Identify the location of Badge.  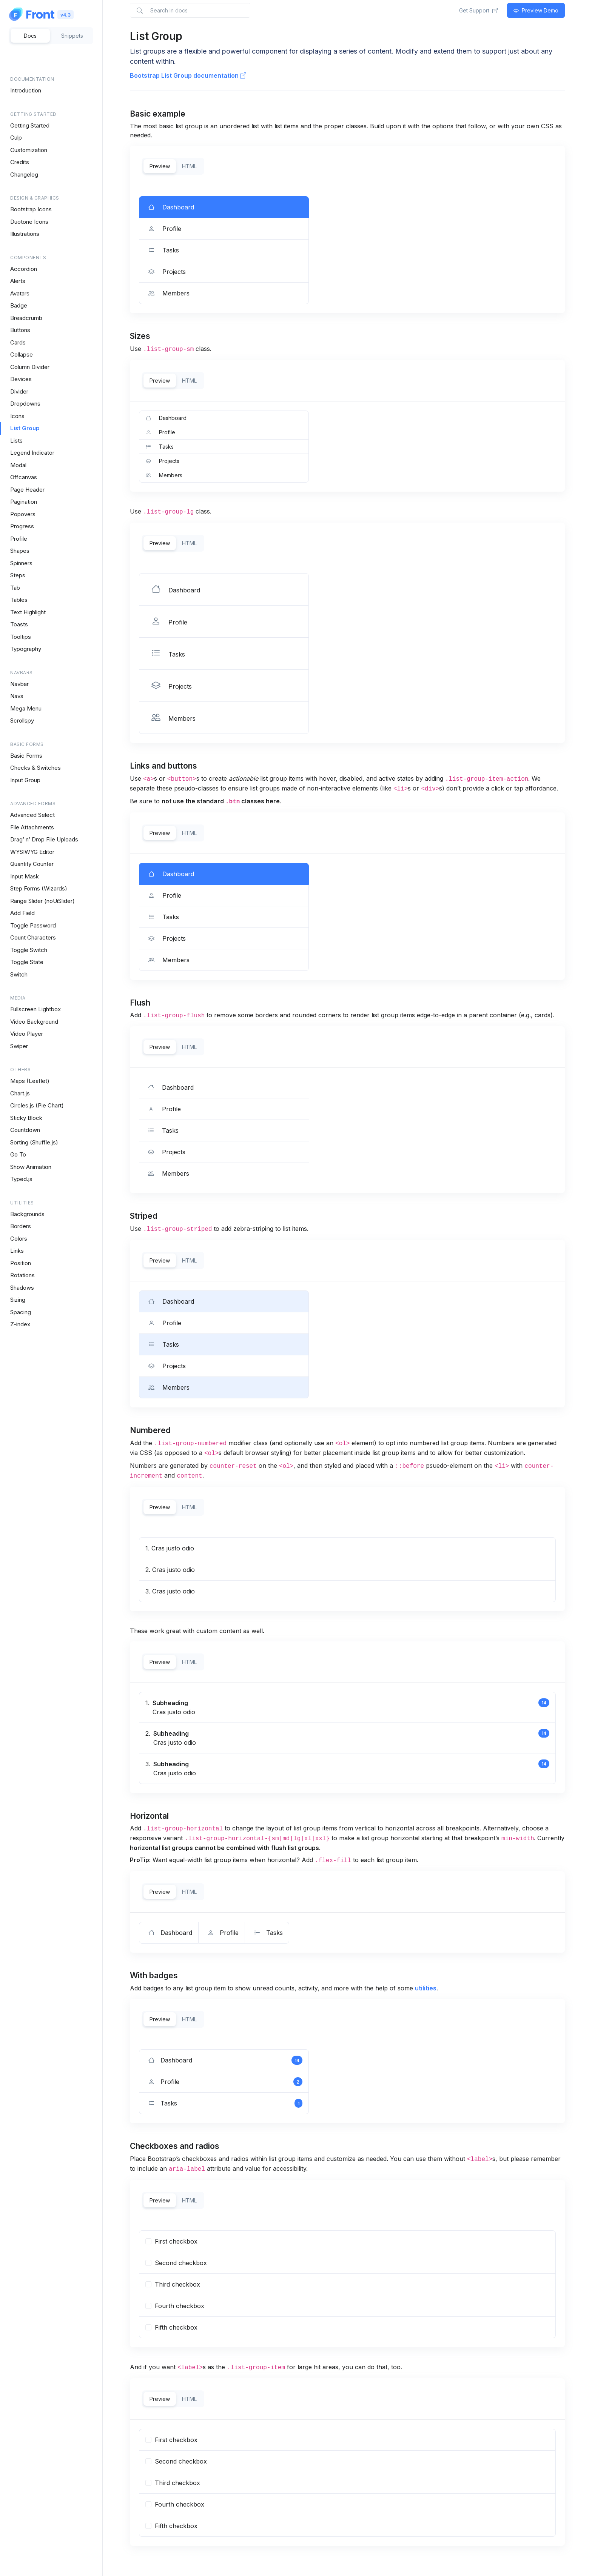
(18, 305).